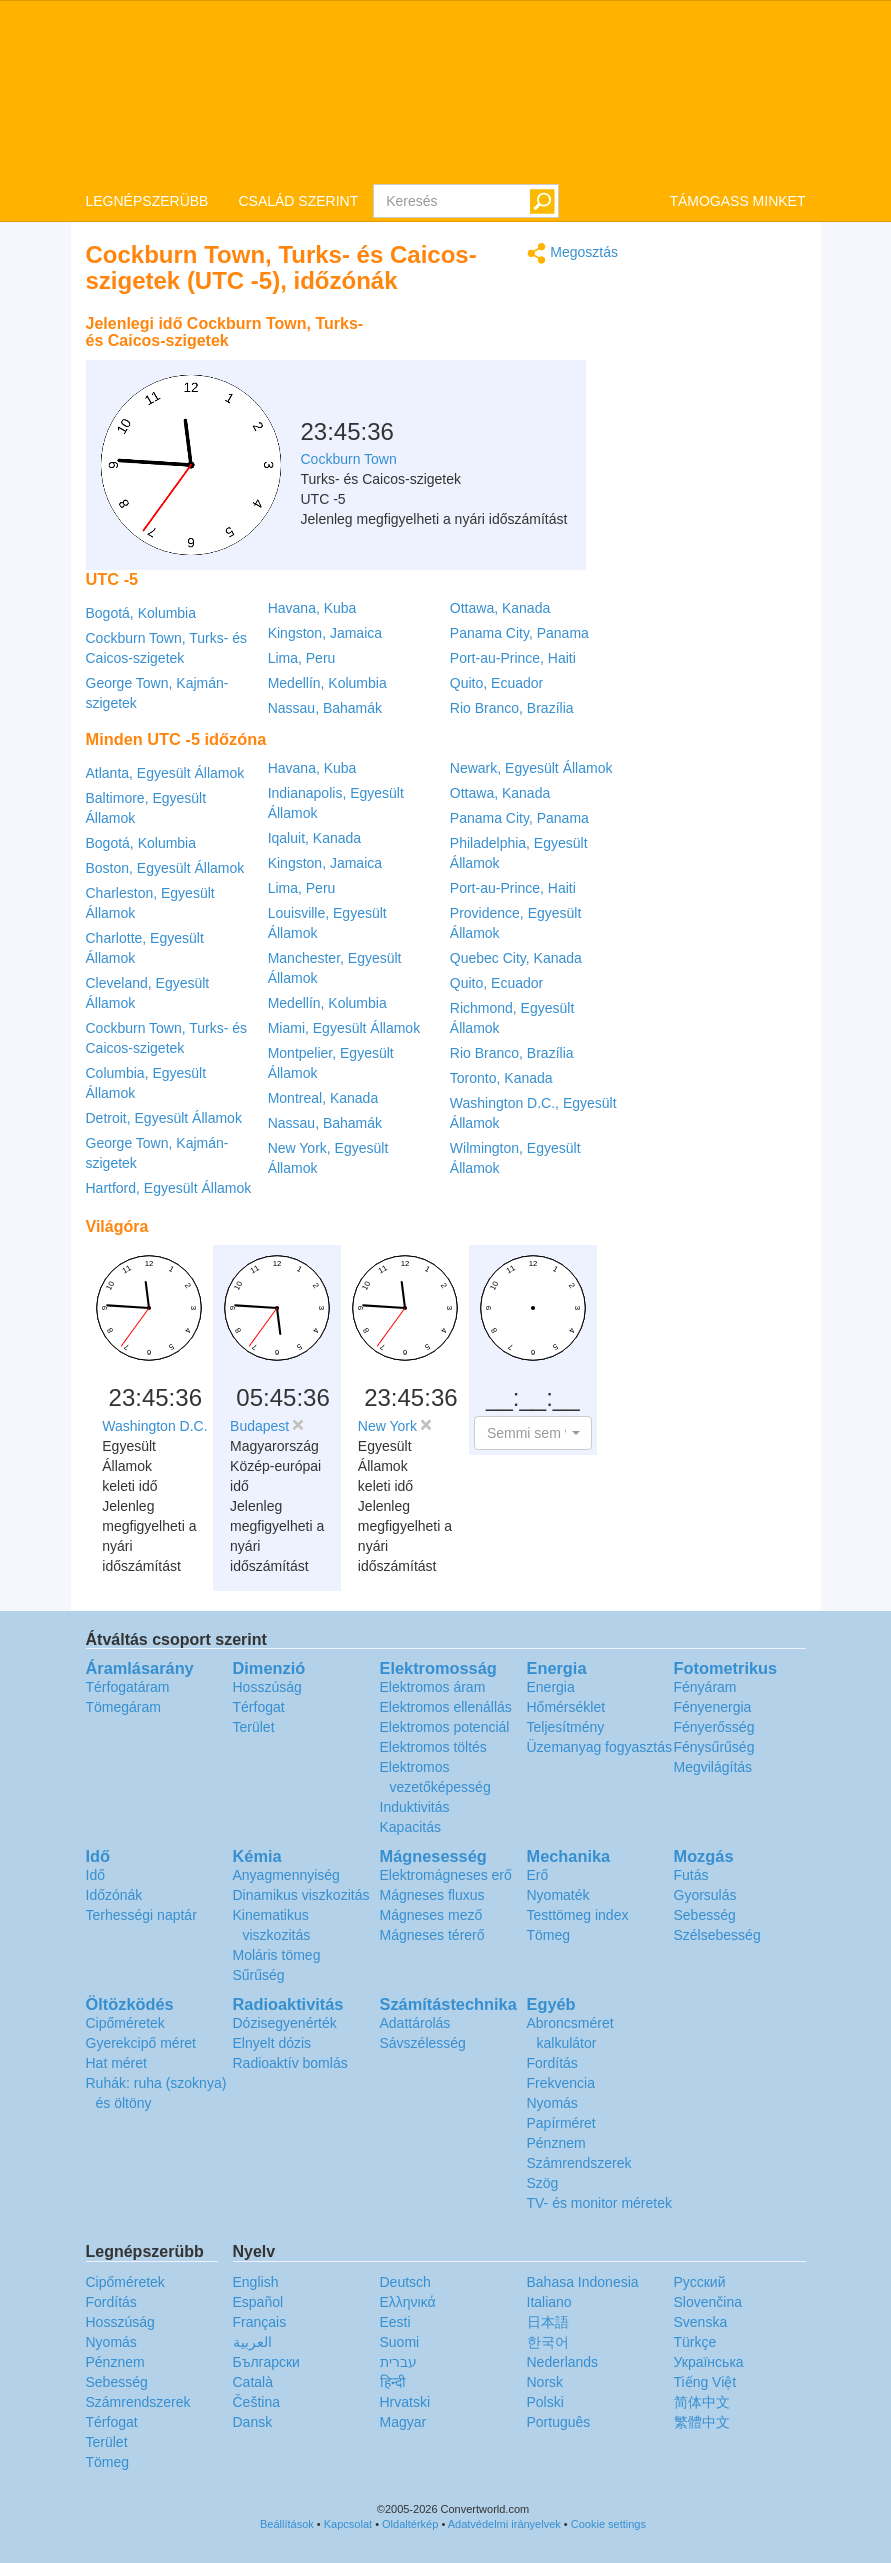  I want to click on Idő, so click(95, 1875).